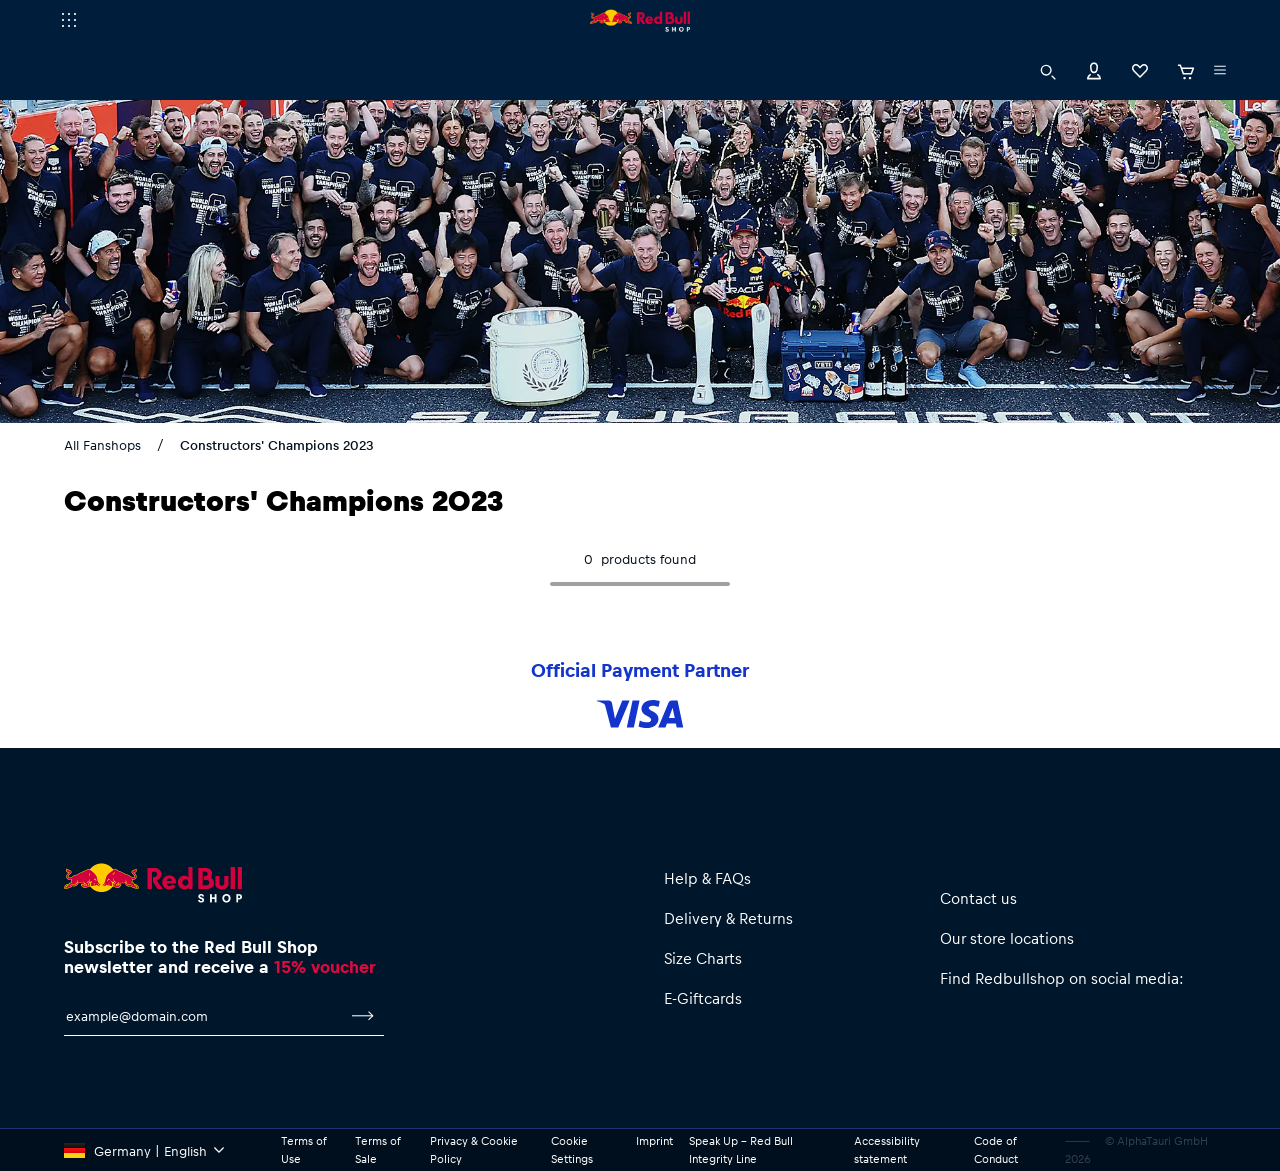 The width and height of the screenshot is (1280, 1171). What do you see at coordinates (277, 445) in the screenshot?
I see `Constructors' Champions 2023` at bounding box center [277, 445].